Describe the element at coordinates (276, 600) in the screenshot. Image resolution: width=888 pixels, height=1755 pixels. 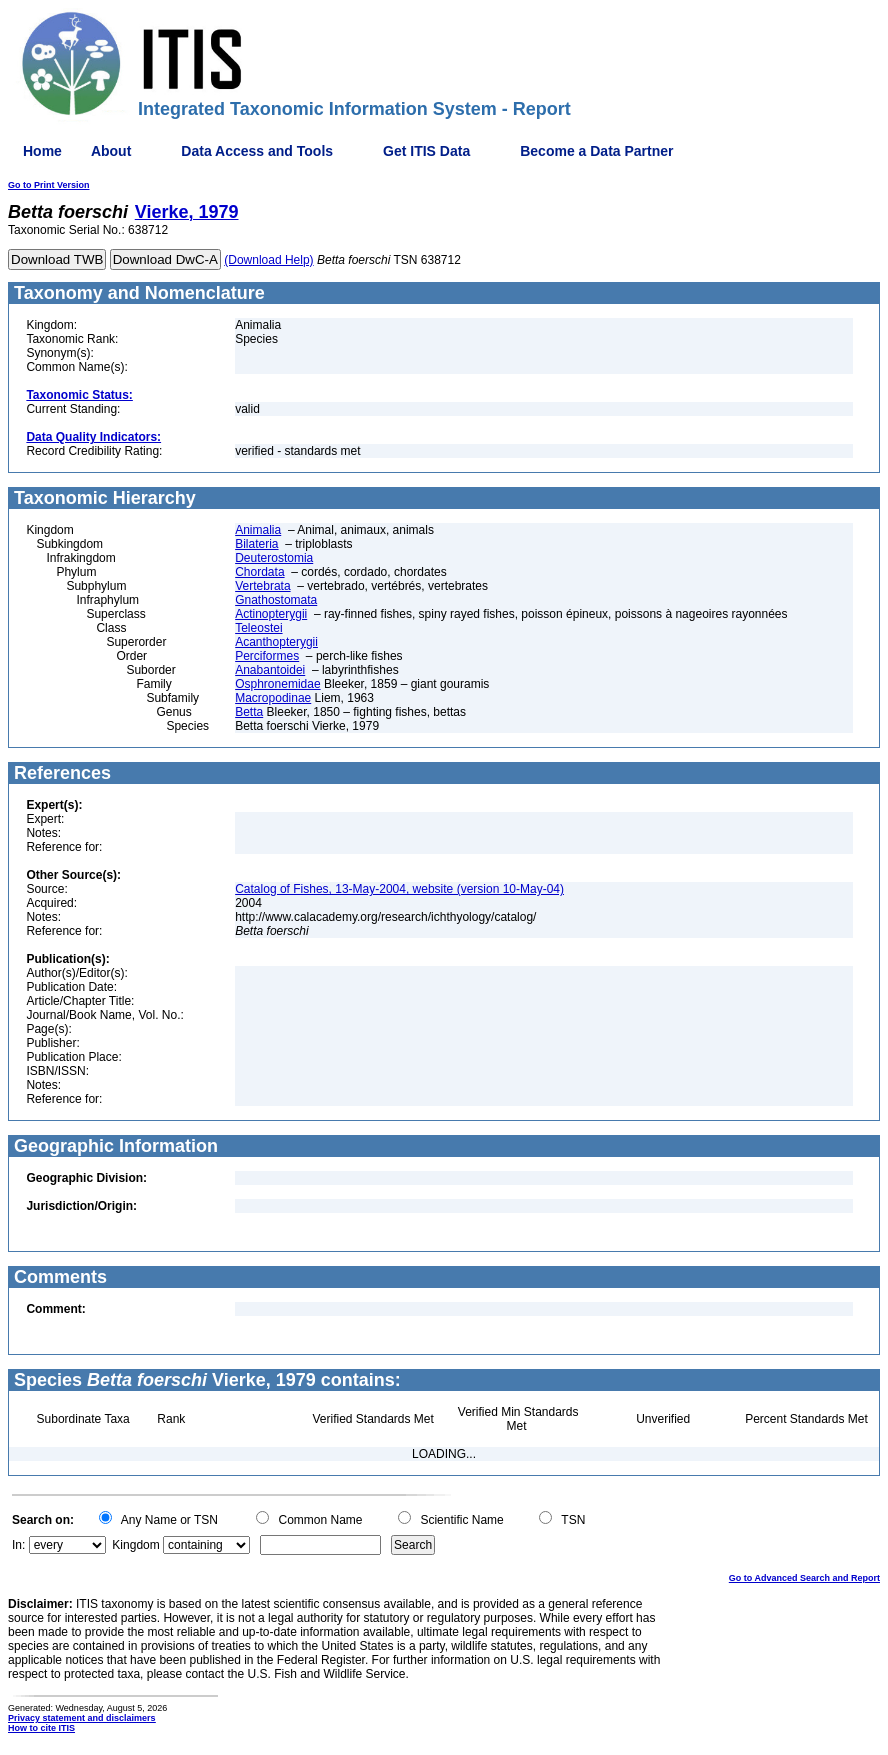
I see `Gnathostomata` at that location.